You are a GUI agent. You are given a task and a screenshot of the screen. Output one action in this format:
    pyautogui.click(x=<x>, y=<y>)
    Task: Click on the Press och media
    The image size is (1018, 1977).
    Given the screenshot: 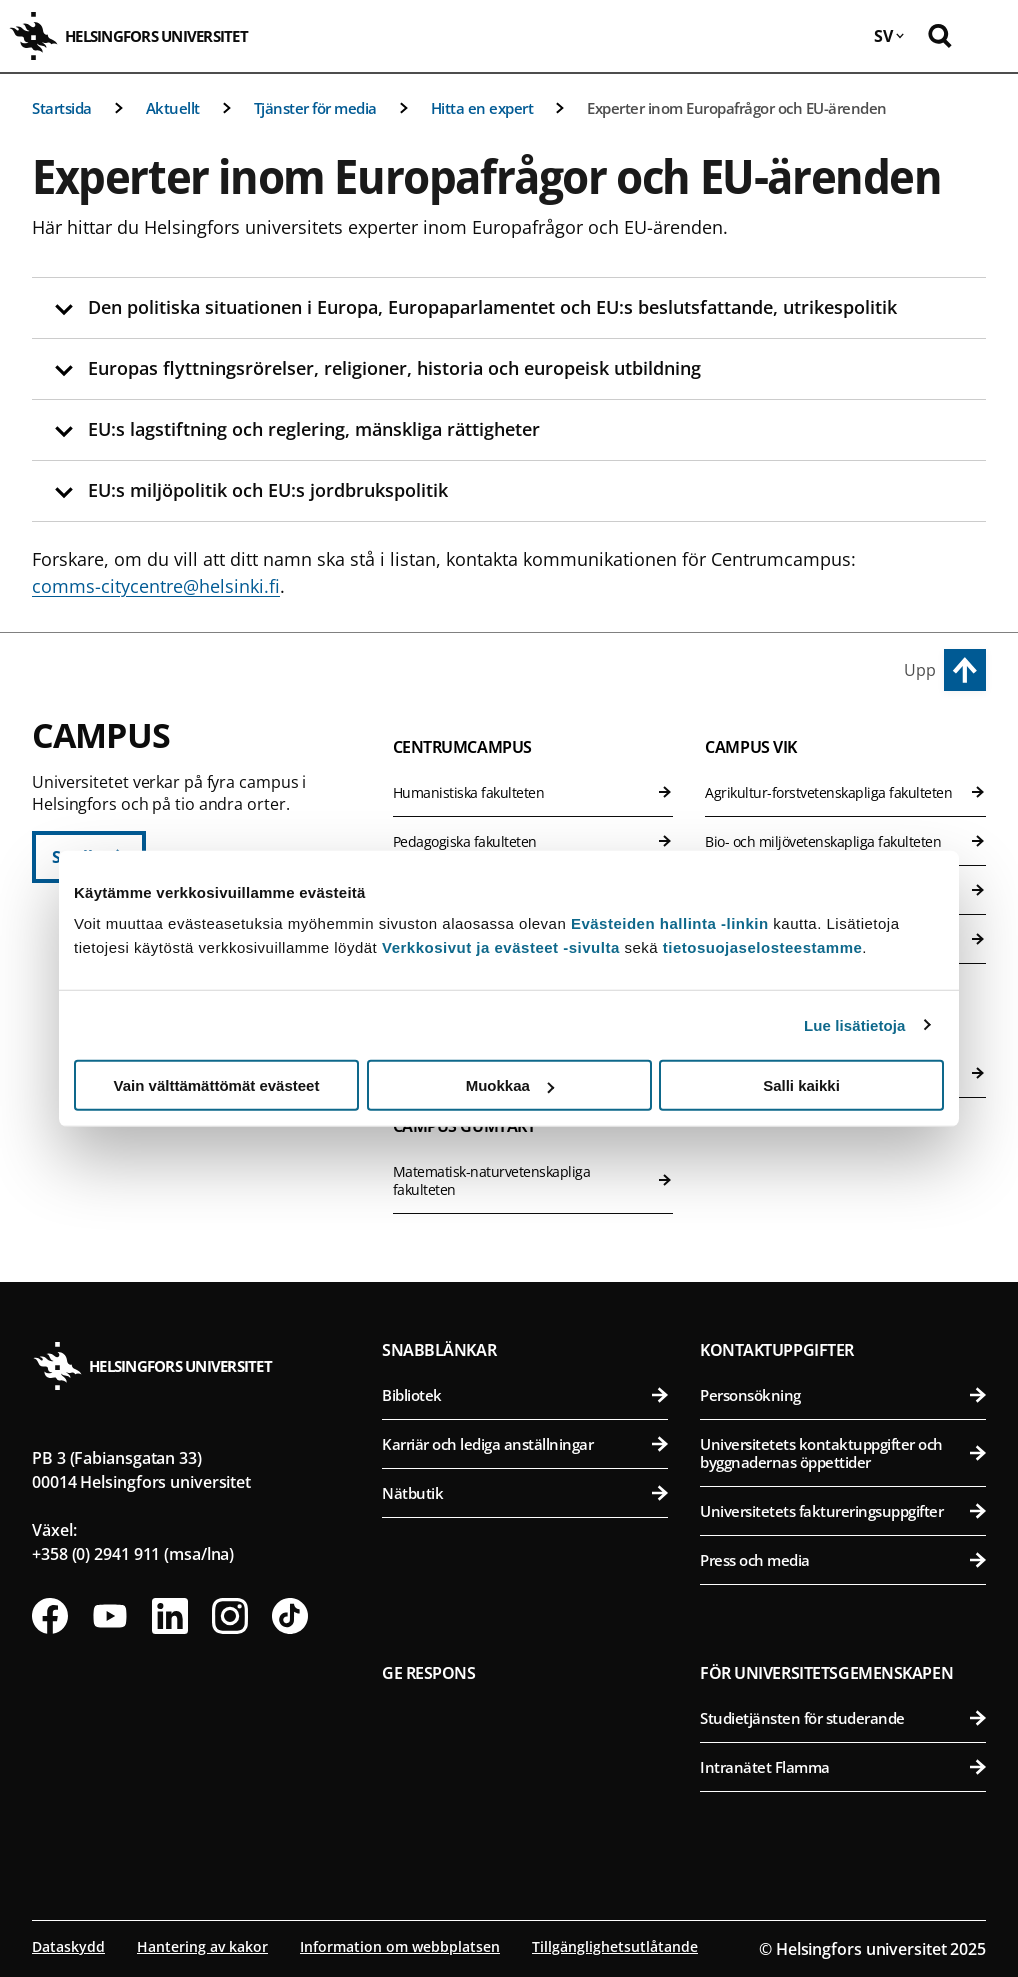 What is the action you would take?
    pyautogui.click(x=843, y=1560)
    